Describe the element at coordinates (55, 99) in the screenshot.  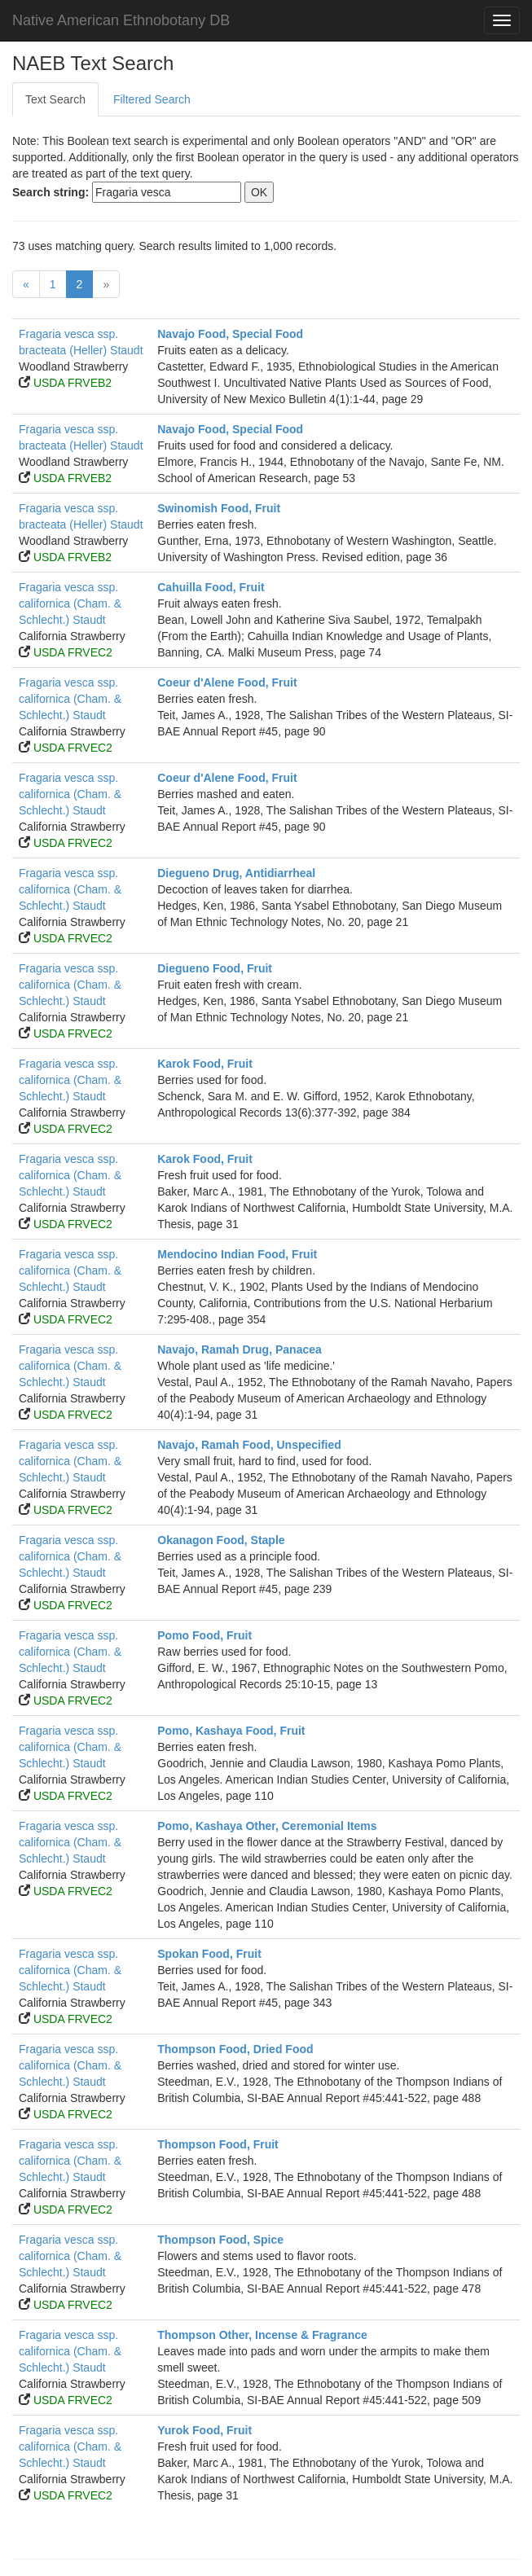
I see `Text Search` at that location.